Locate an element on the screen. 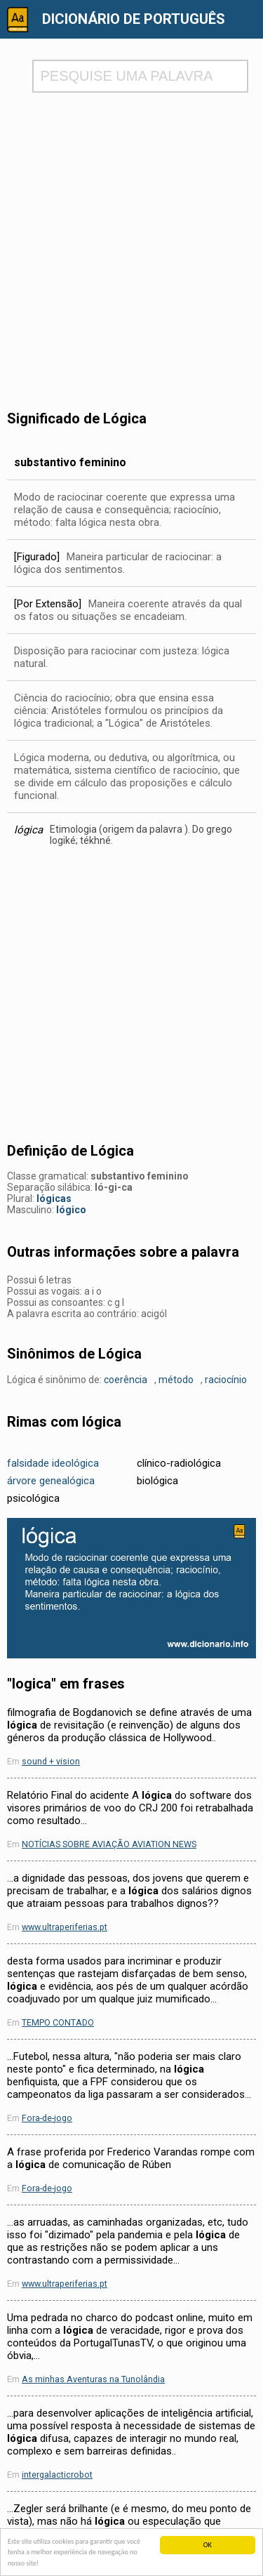 This screenshot has width=263, height=2576. TEMPO CONTADO is located at coordinates (58, 2022).